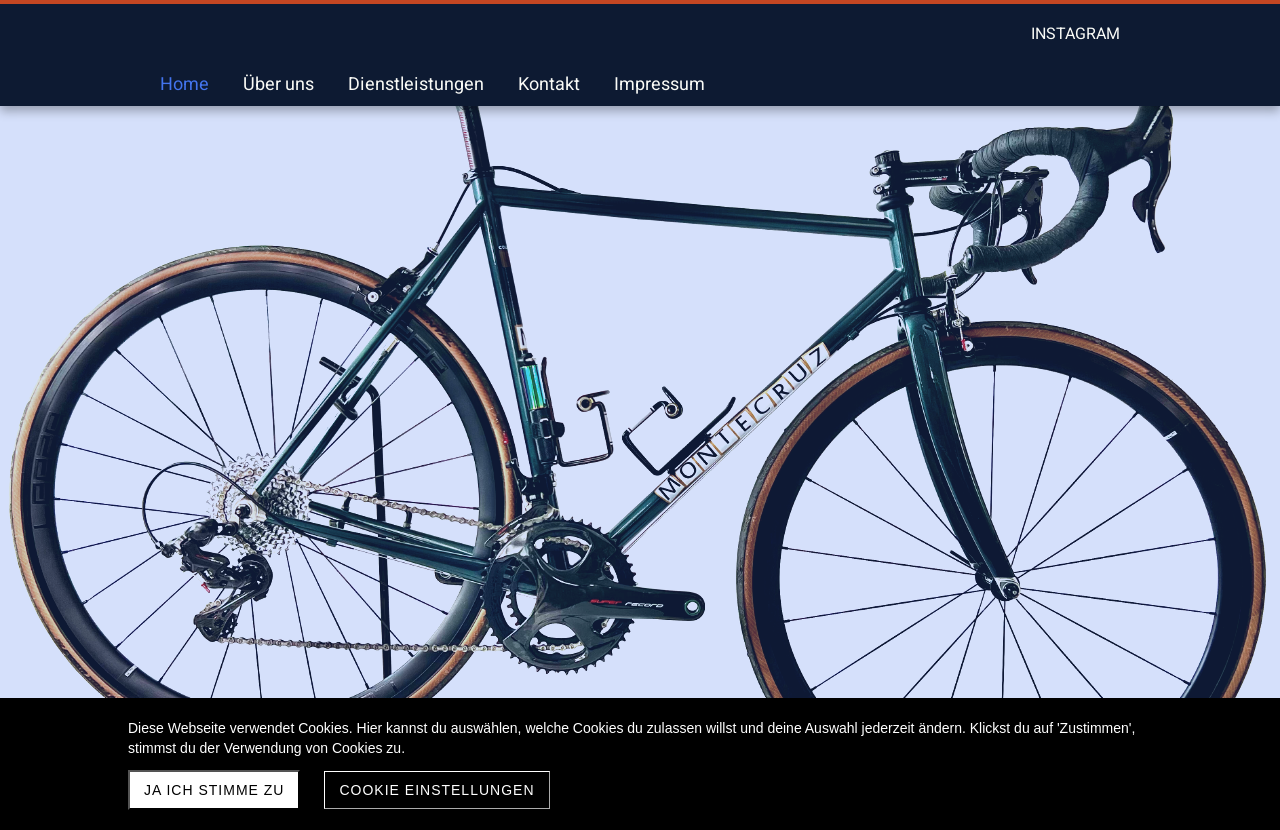 This screenshot has width=1280, height=830. I want to click on Cookie Einstellungen, so click(436, 790).